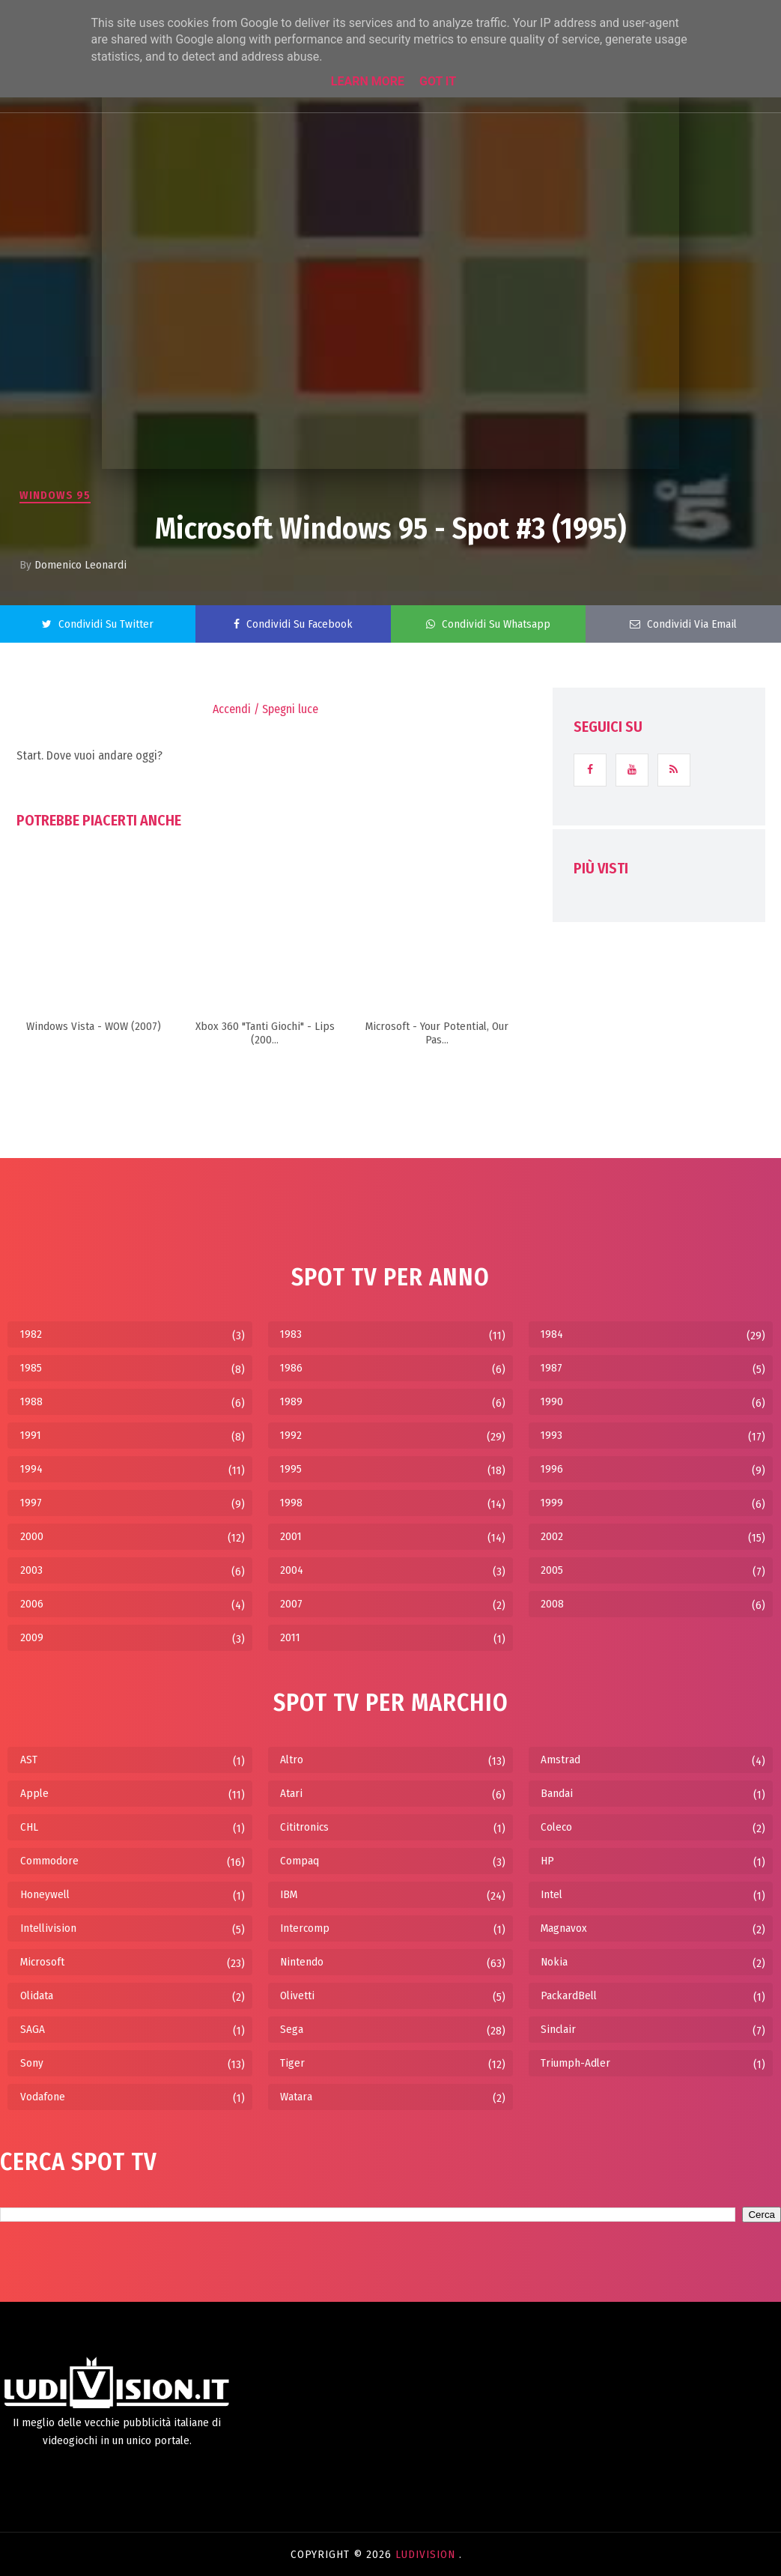 The width and height of the screenshot is (781, 2576). Describe the element at coordinates (427, 2554) in the screenshot. I see `LudiVision` at that location.